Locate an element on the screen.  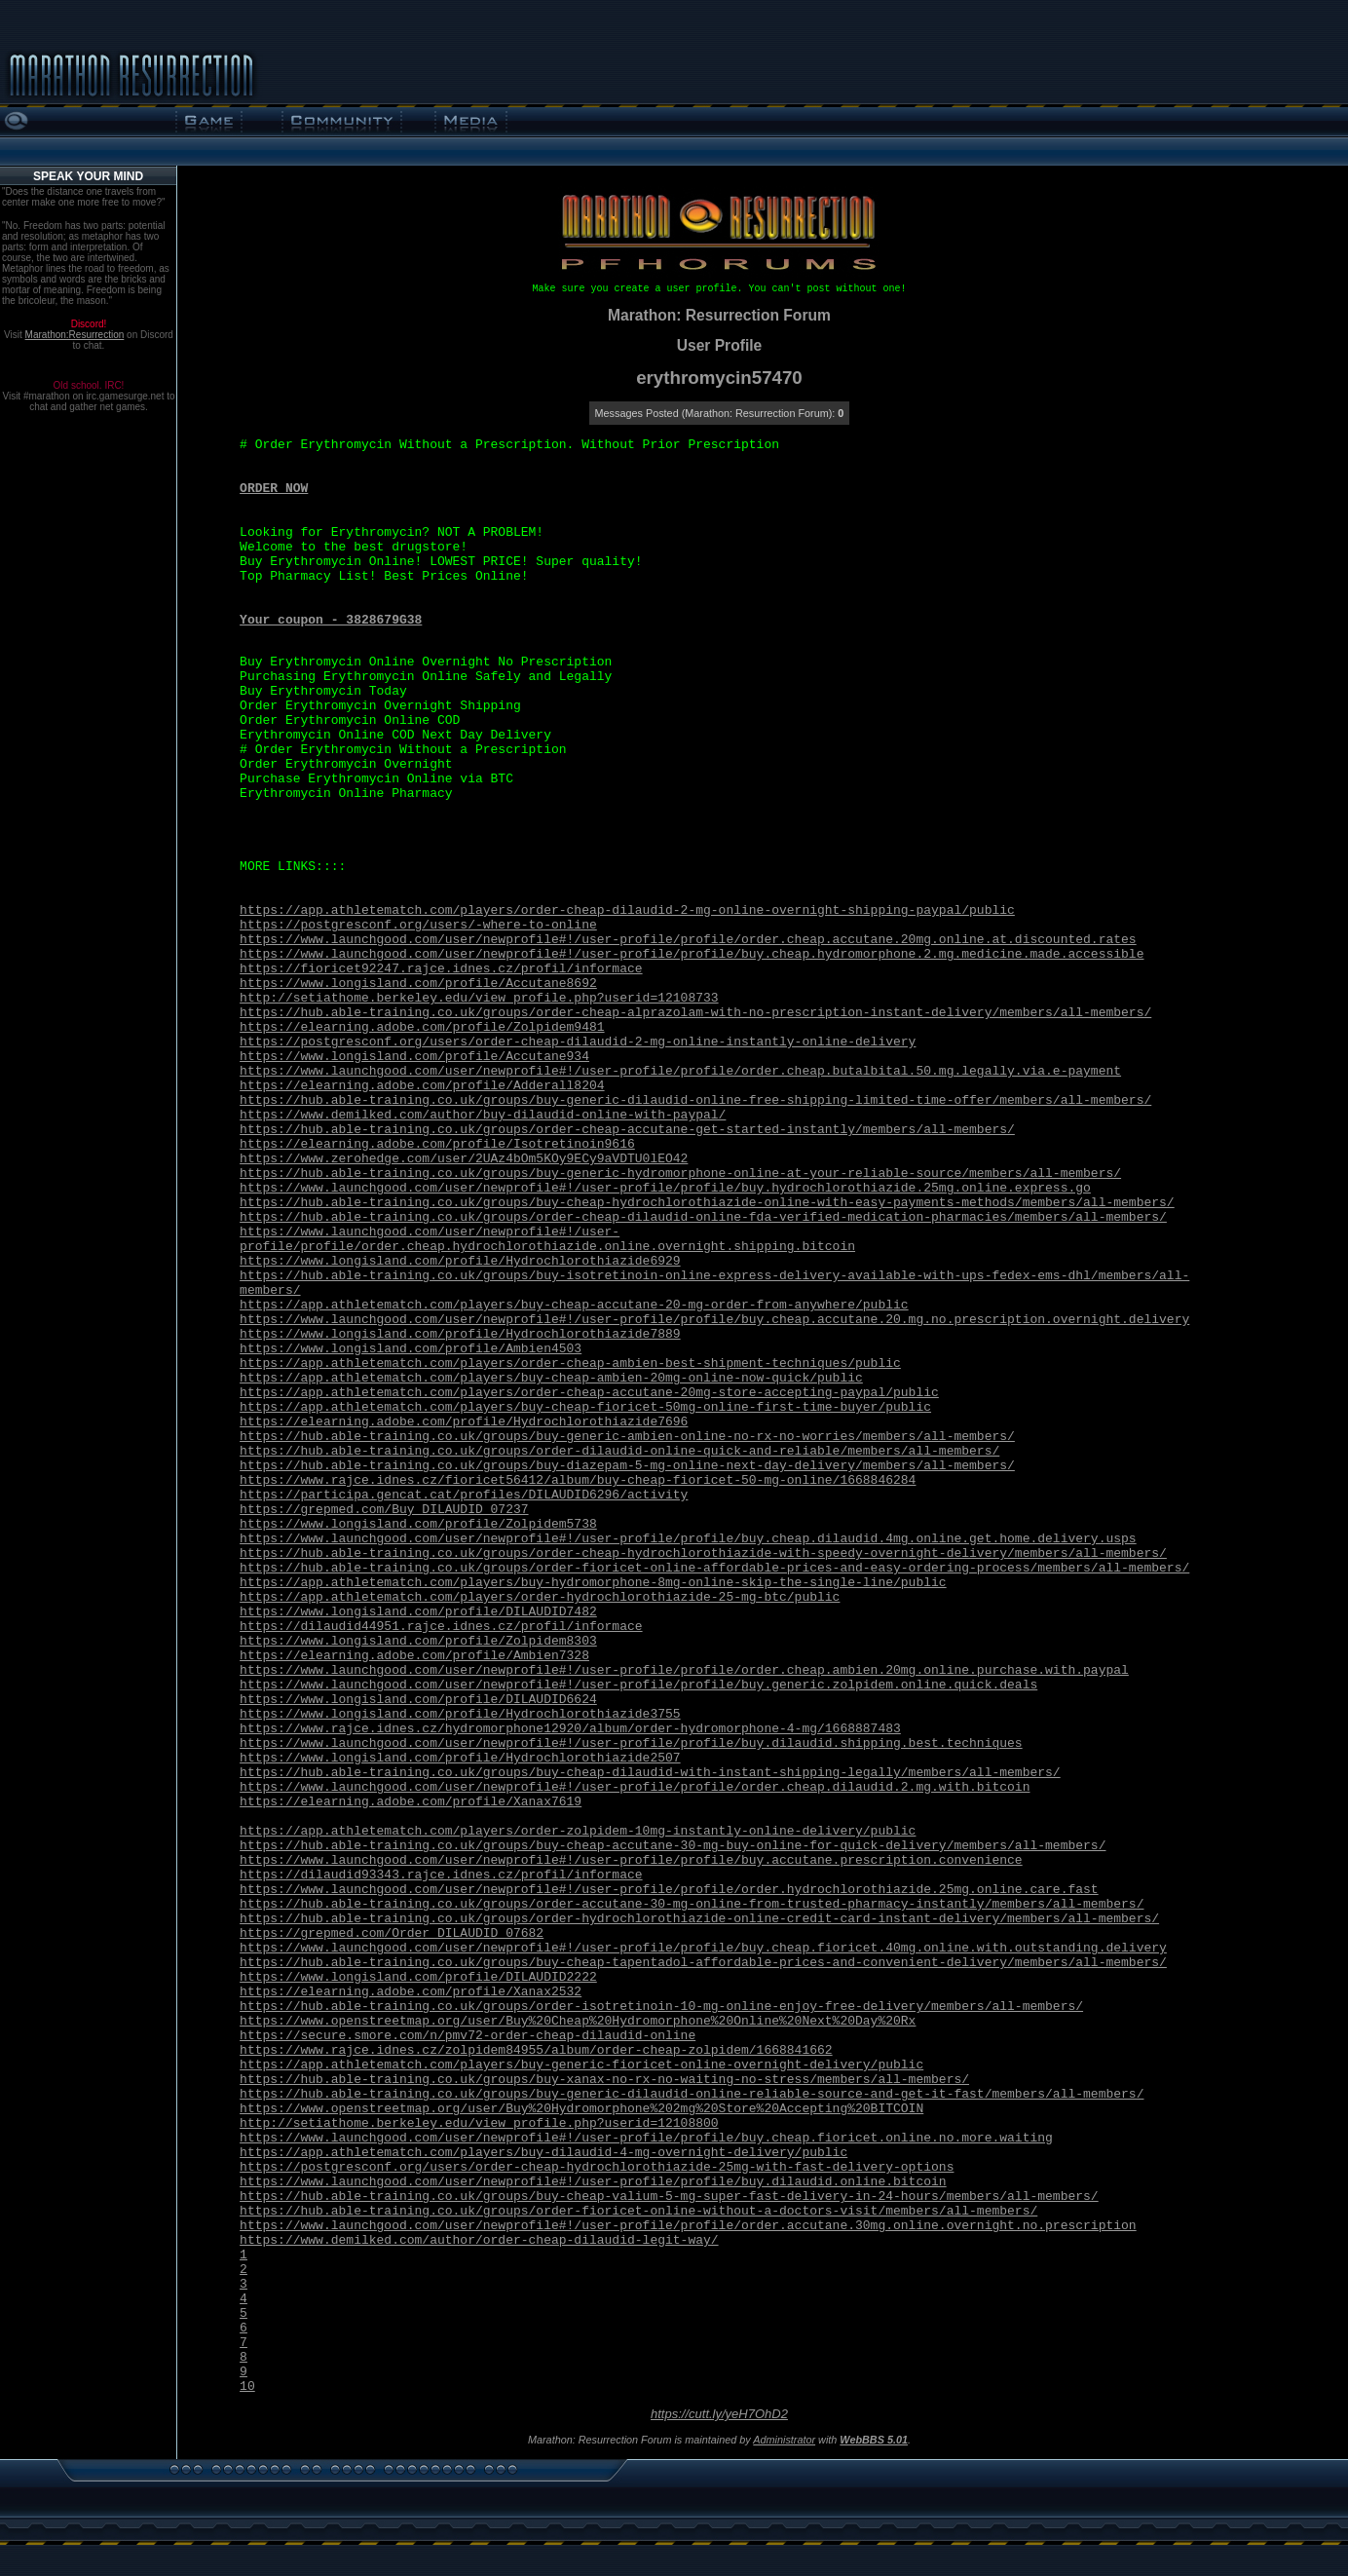
https://www.launchgood.com/user/newprofile#!/user-profile/profile/buy.dilaudid.shipping.best.techniques is located at coordinates (631, 1743).